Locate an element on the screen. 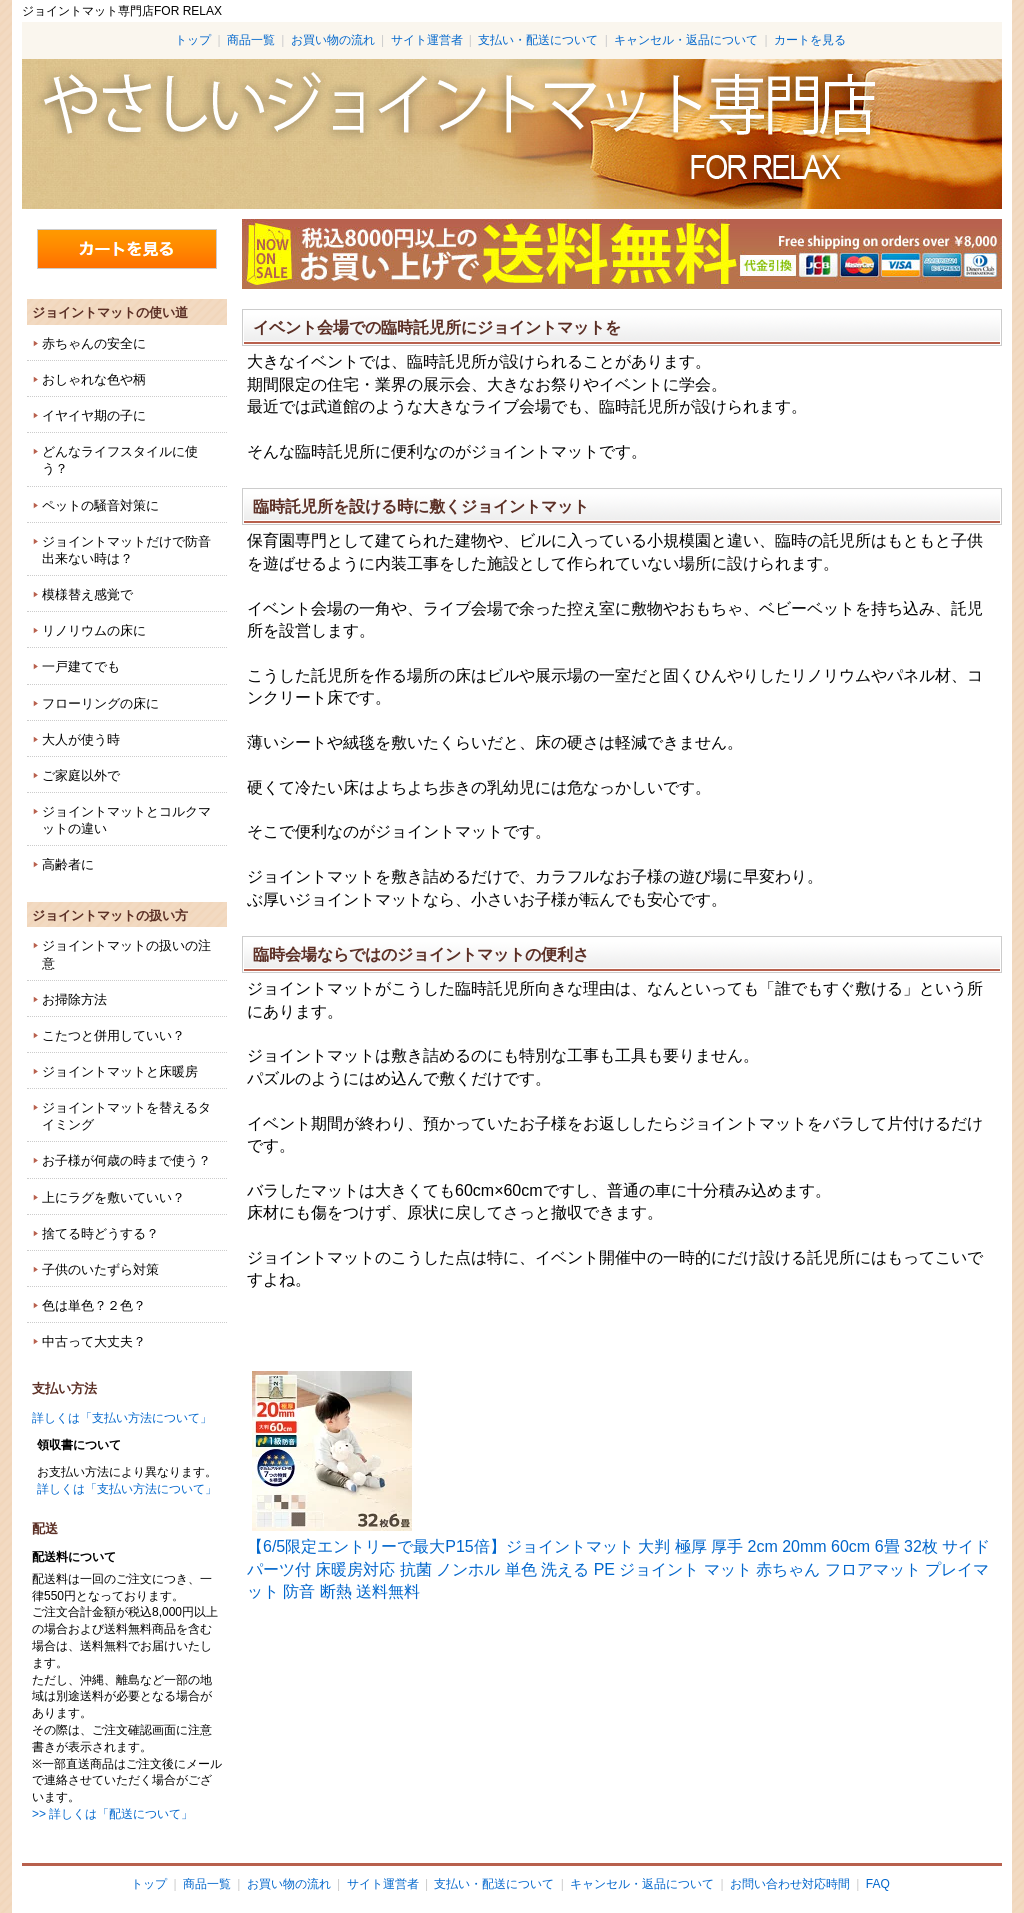  キャンセル・返品について is located at coordinates (686, 40).